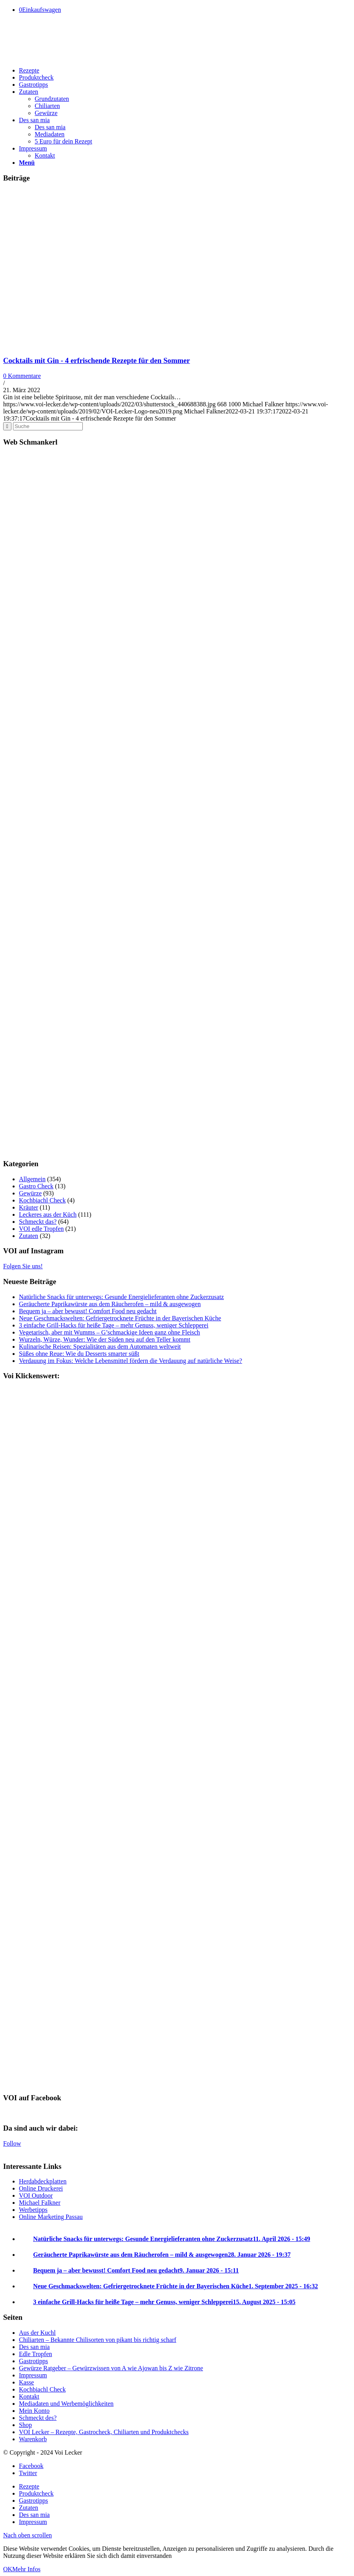 The height and width of the screenshot is (2576, 354). Describe the element at coordinates (97, 2339) in the screenshot. I see `Chiliarten – Bekannte Chilisorten von pikant bis richtig scharf` at that location.